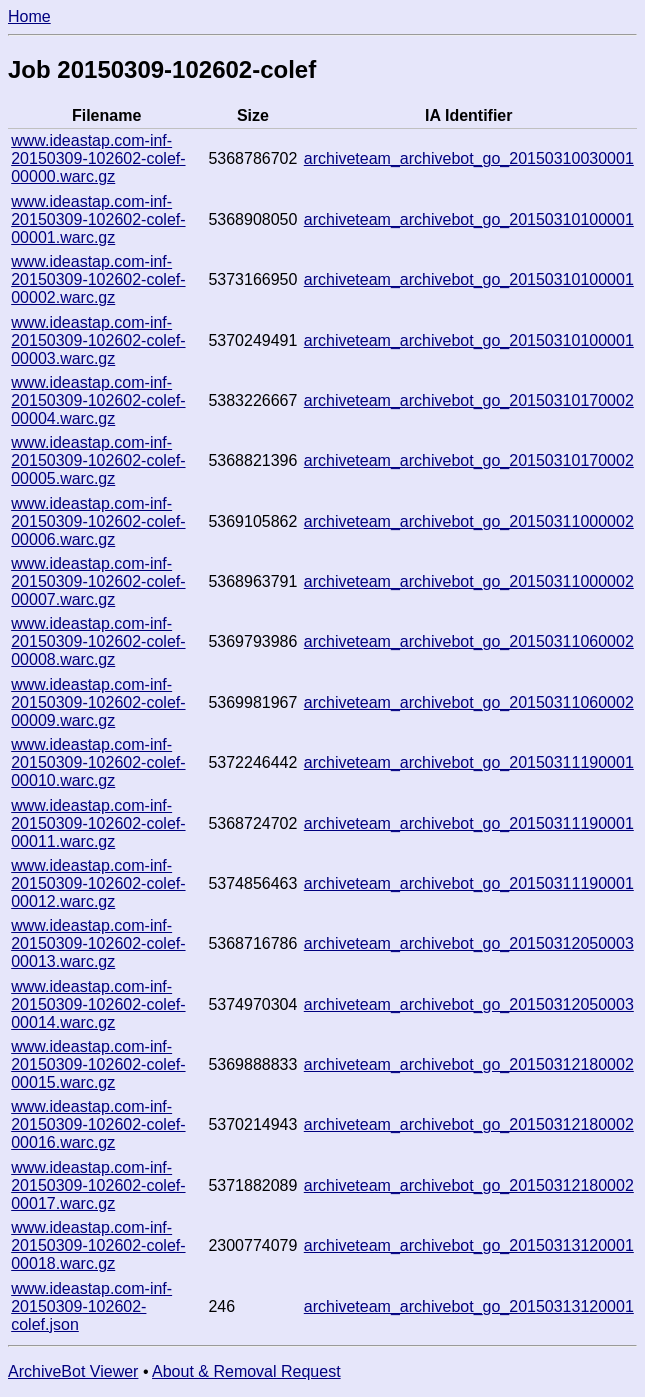  Describe the element at coordinates (98, 219) in the screenshot. I see `www.ideastap.com-inf-20150309-102602-colef-00001.warc.gz` at that location.